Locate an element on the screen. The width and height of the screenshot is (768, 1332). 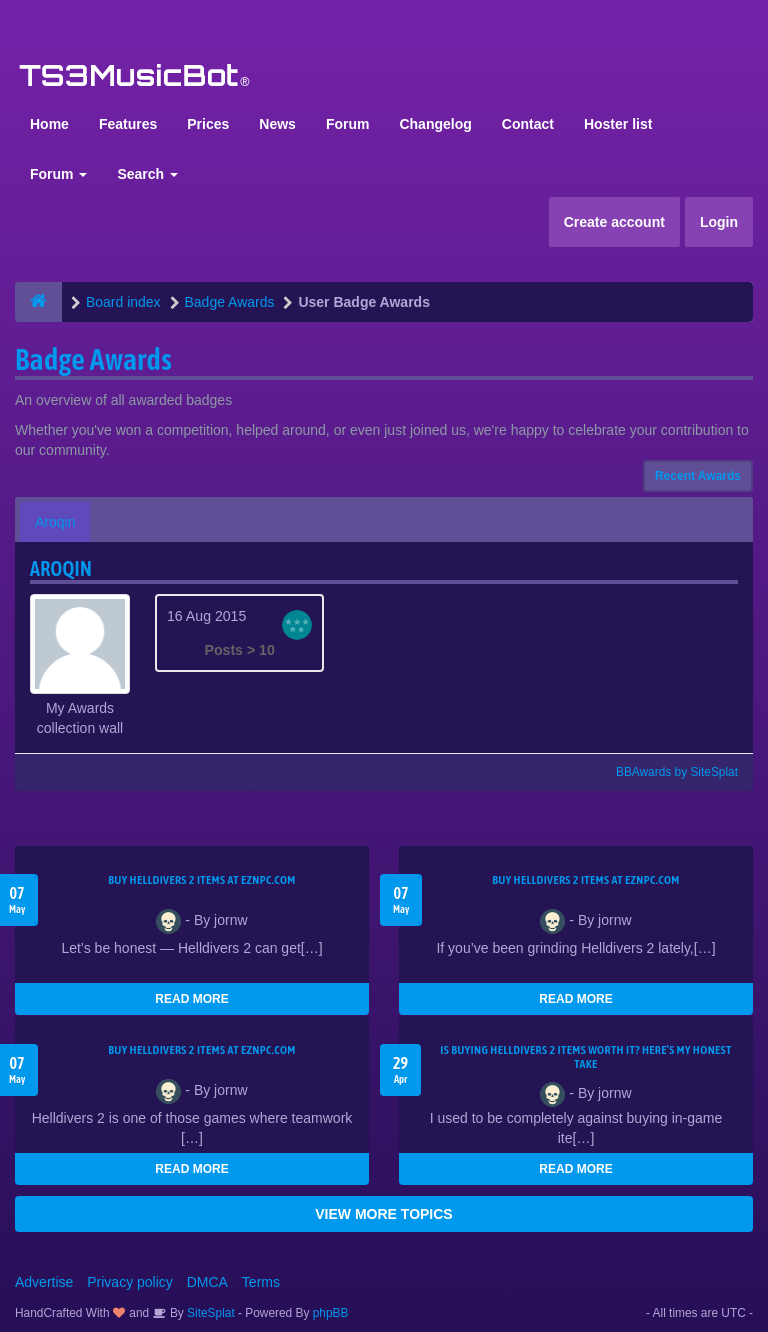
Buy Helldivers 2 Items at EZNPC.com is located at coordinates (202, 880).